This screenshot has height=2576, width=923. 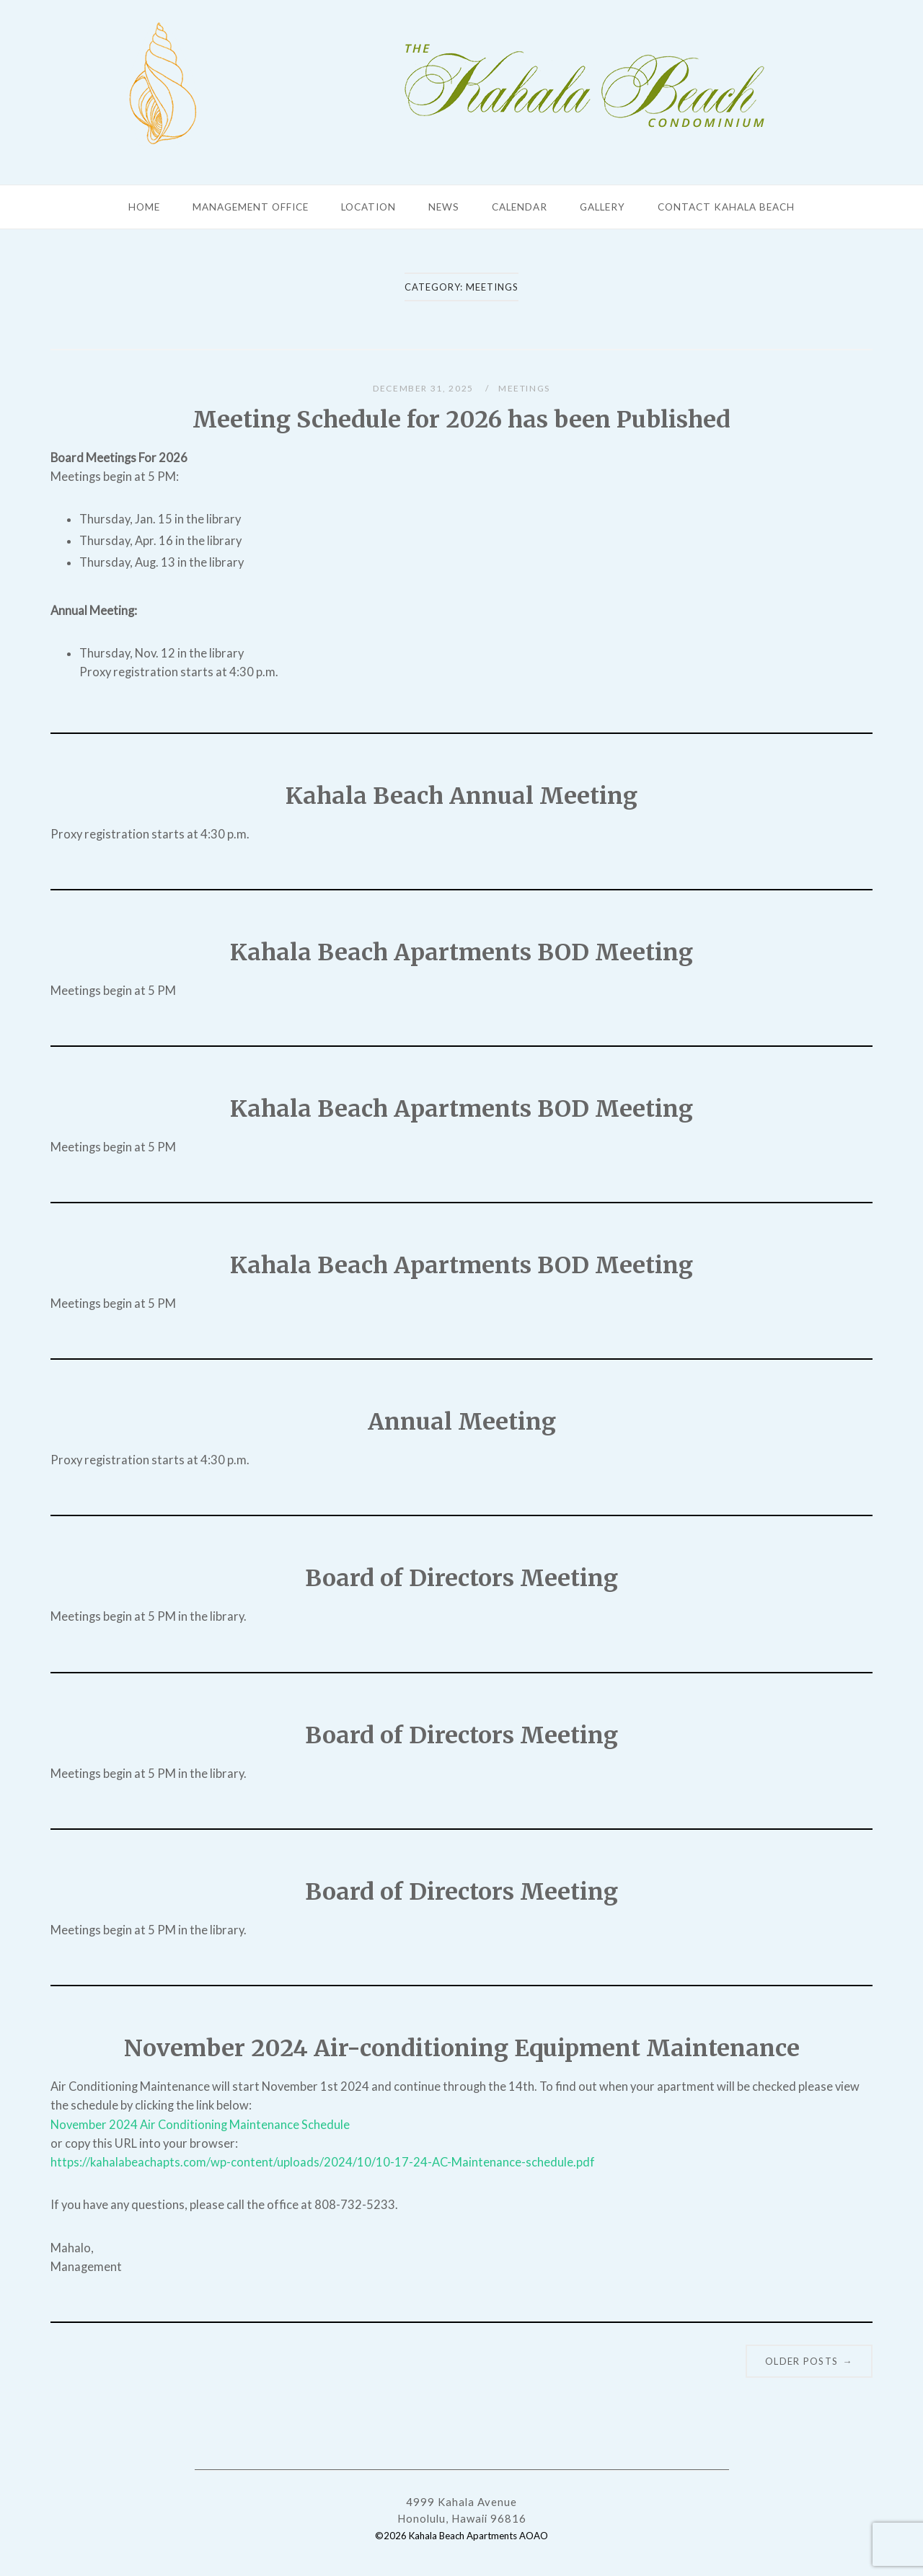 What do you see at coordinates (461, 952) in the screenshot?
I see `Kahala Beach Apartments BOD Meeting` at bounding box center [461, 952].